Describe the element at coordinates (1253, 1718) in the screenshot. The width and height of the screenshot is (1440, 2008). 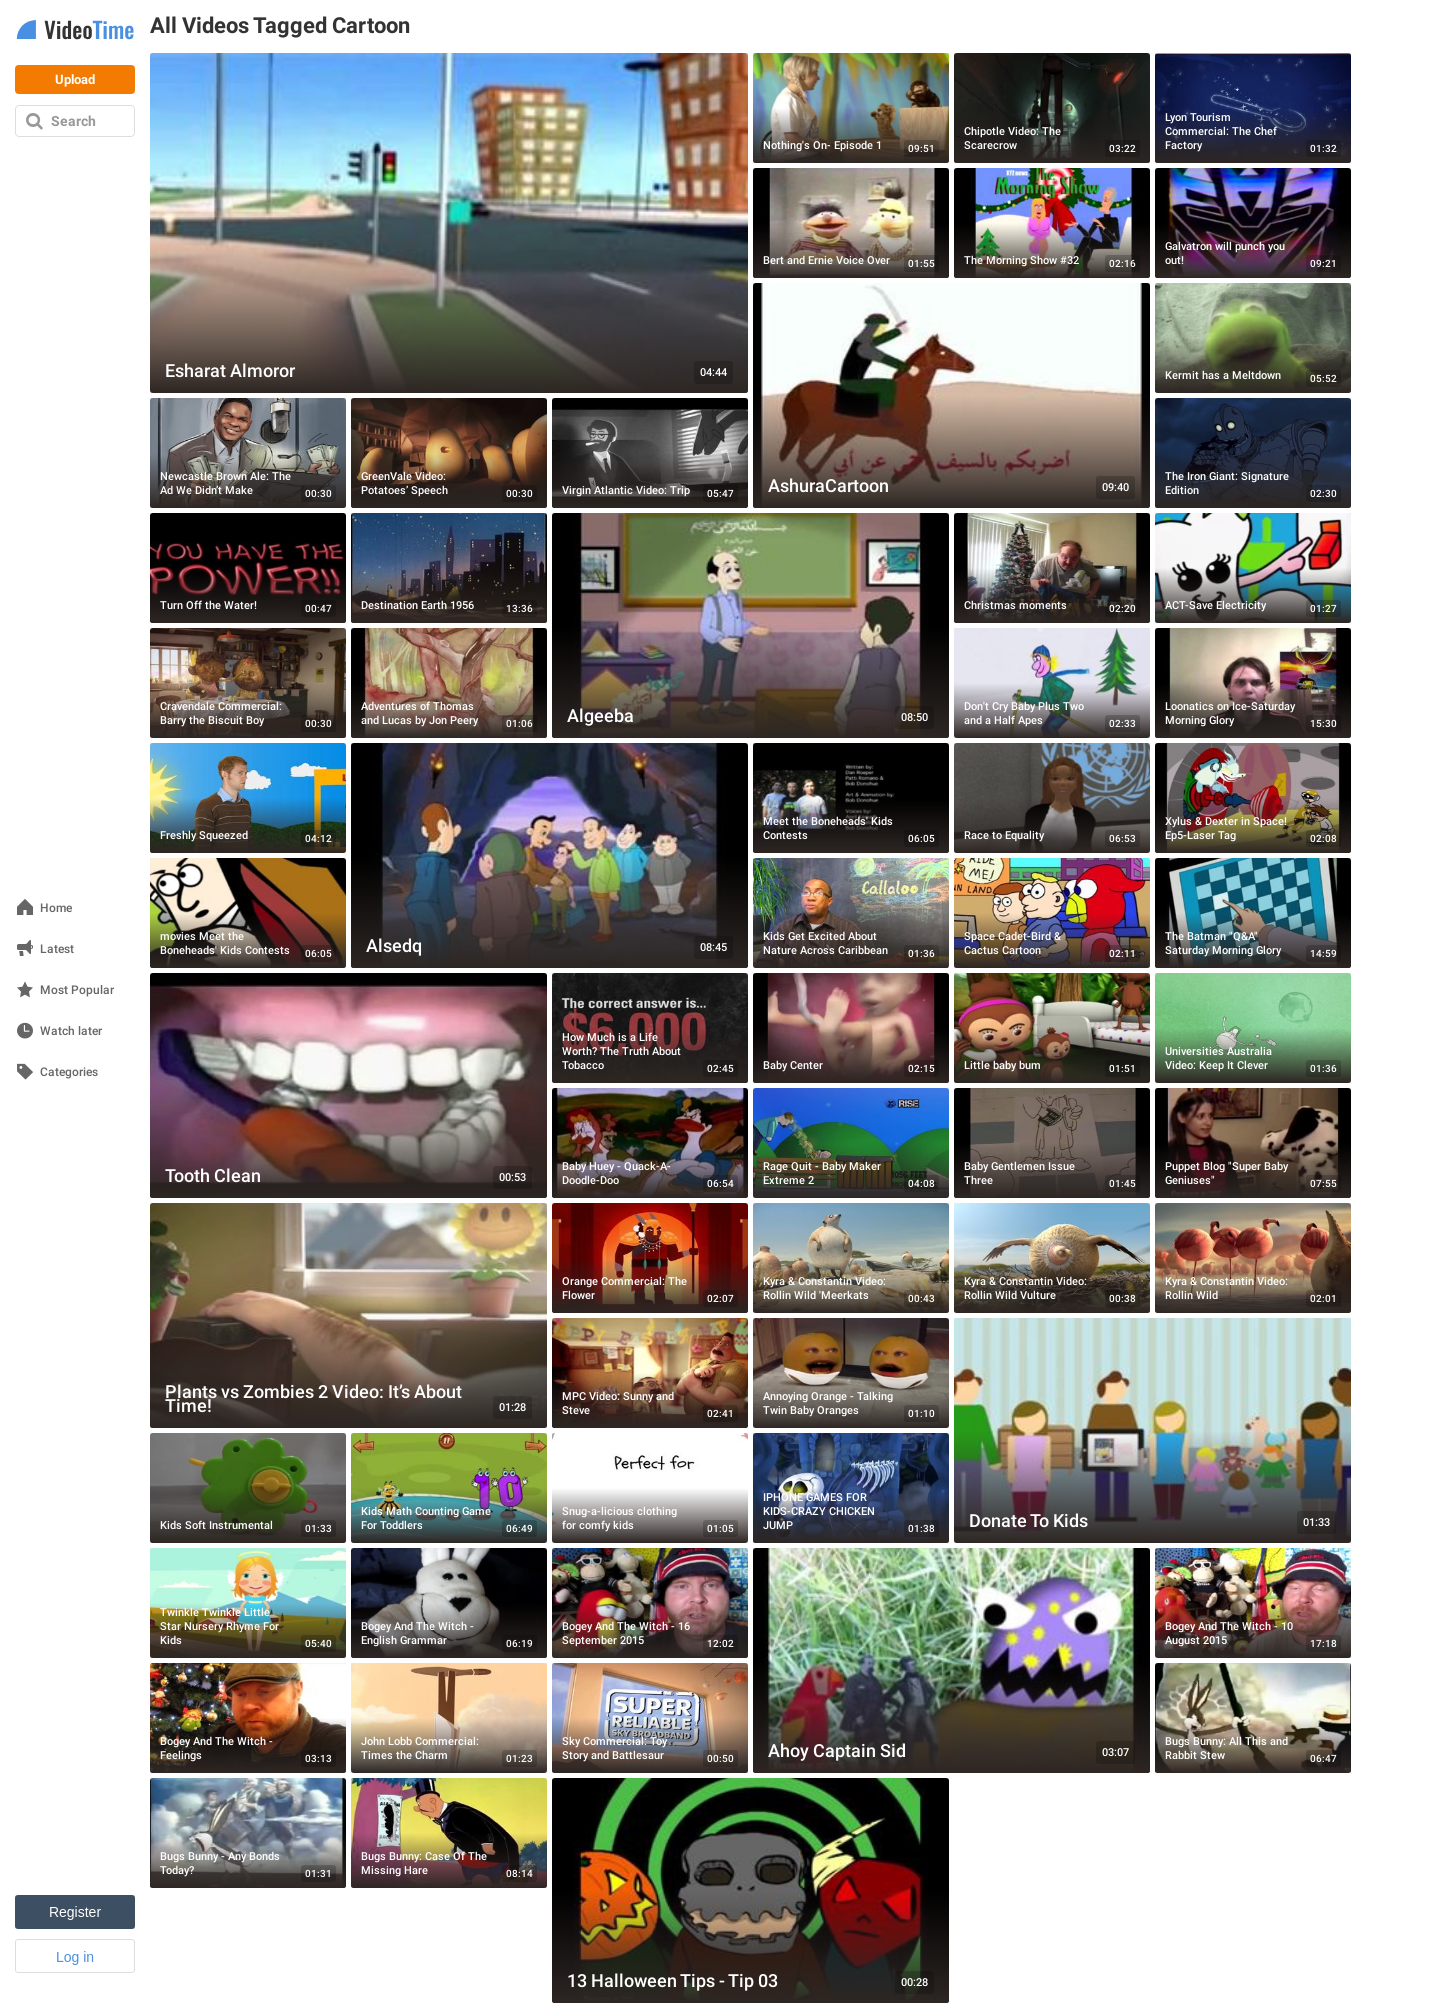
I see `[Bugs Bunny: All This and Rabbit Stew]` at that location.